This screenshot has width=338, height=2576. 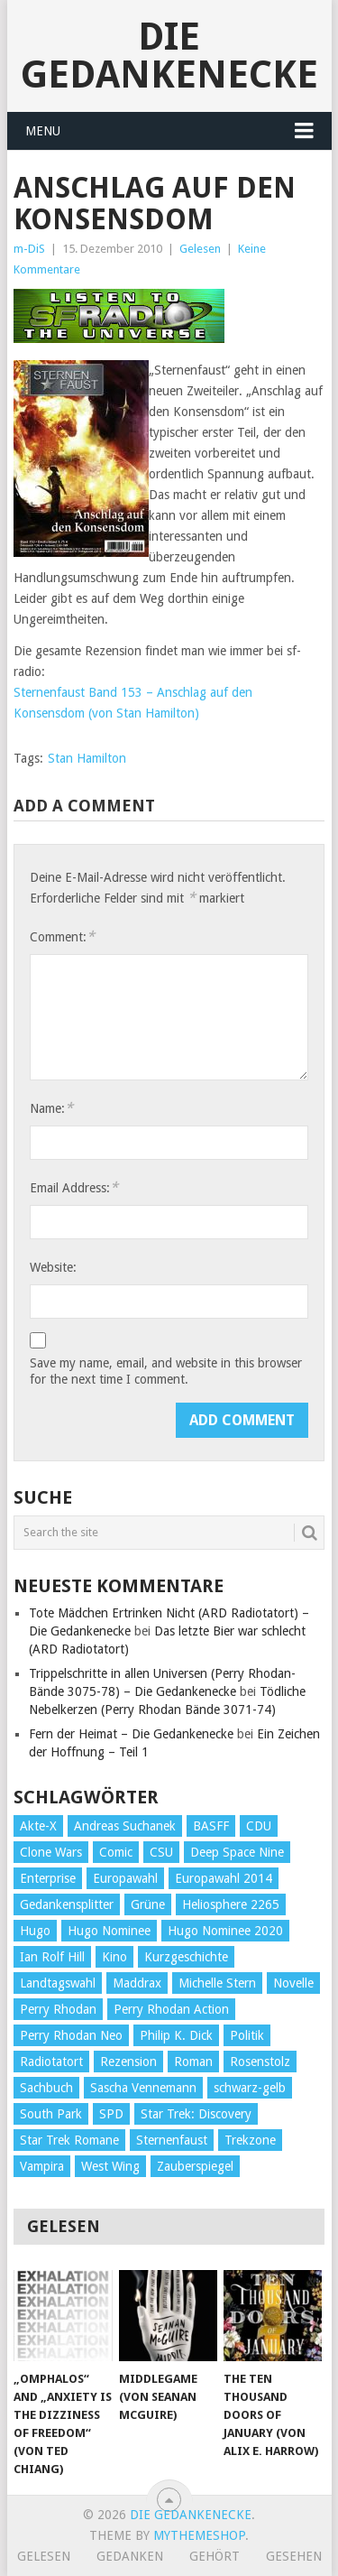 I want to click on Gedanken, so click(x=129, y=2556).